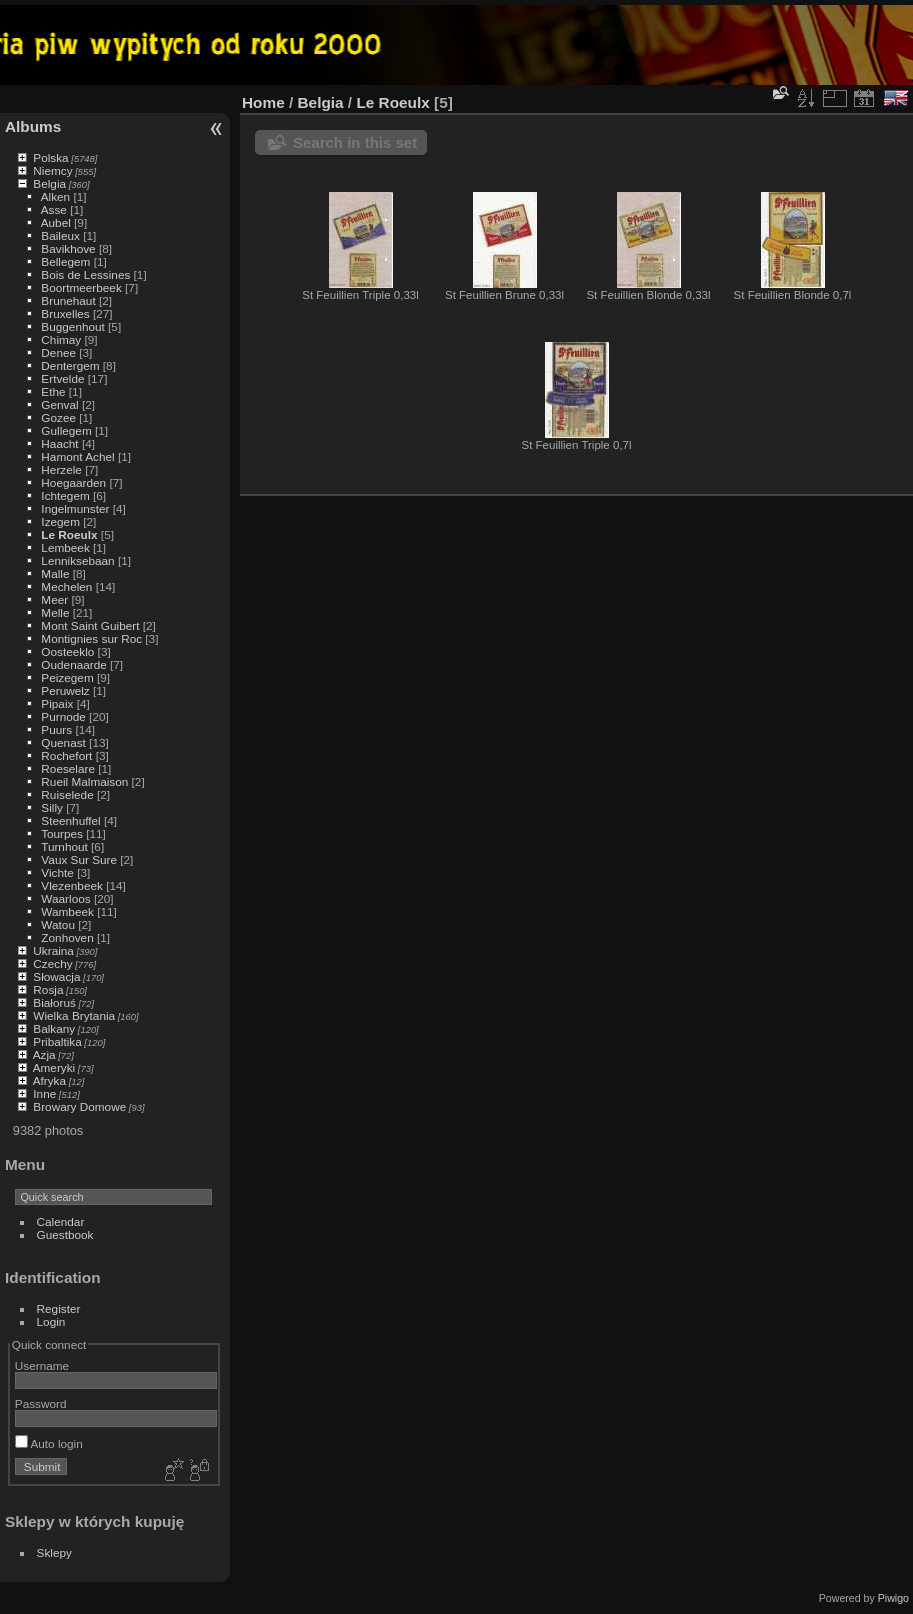 Image resolution: width=913 pixels, height=1614 pixels. I want to click on Ukraina, so click(53, 950).